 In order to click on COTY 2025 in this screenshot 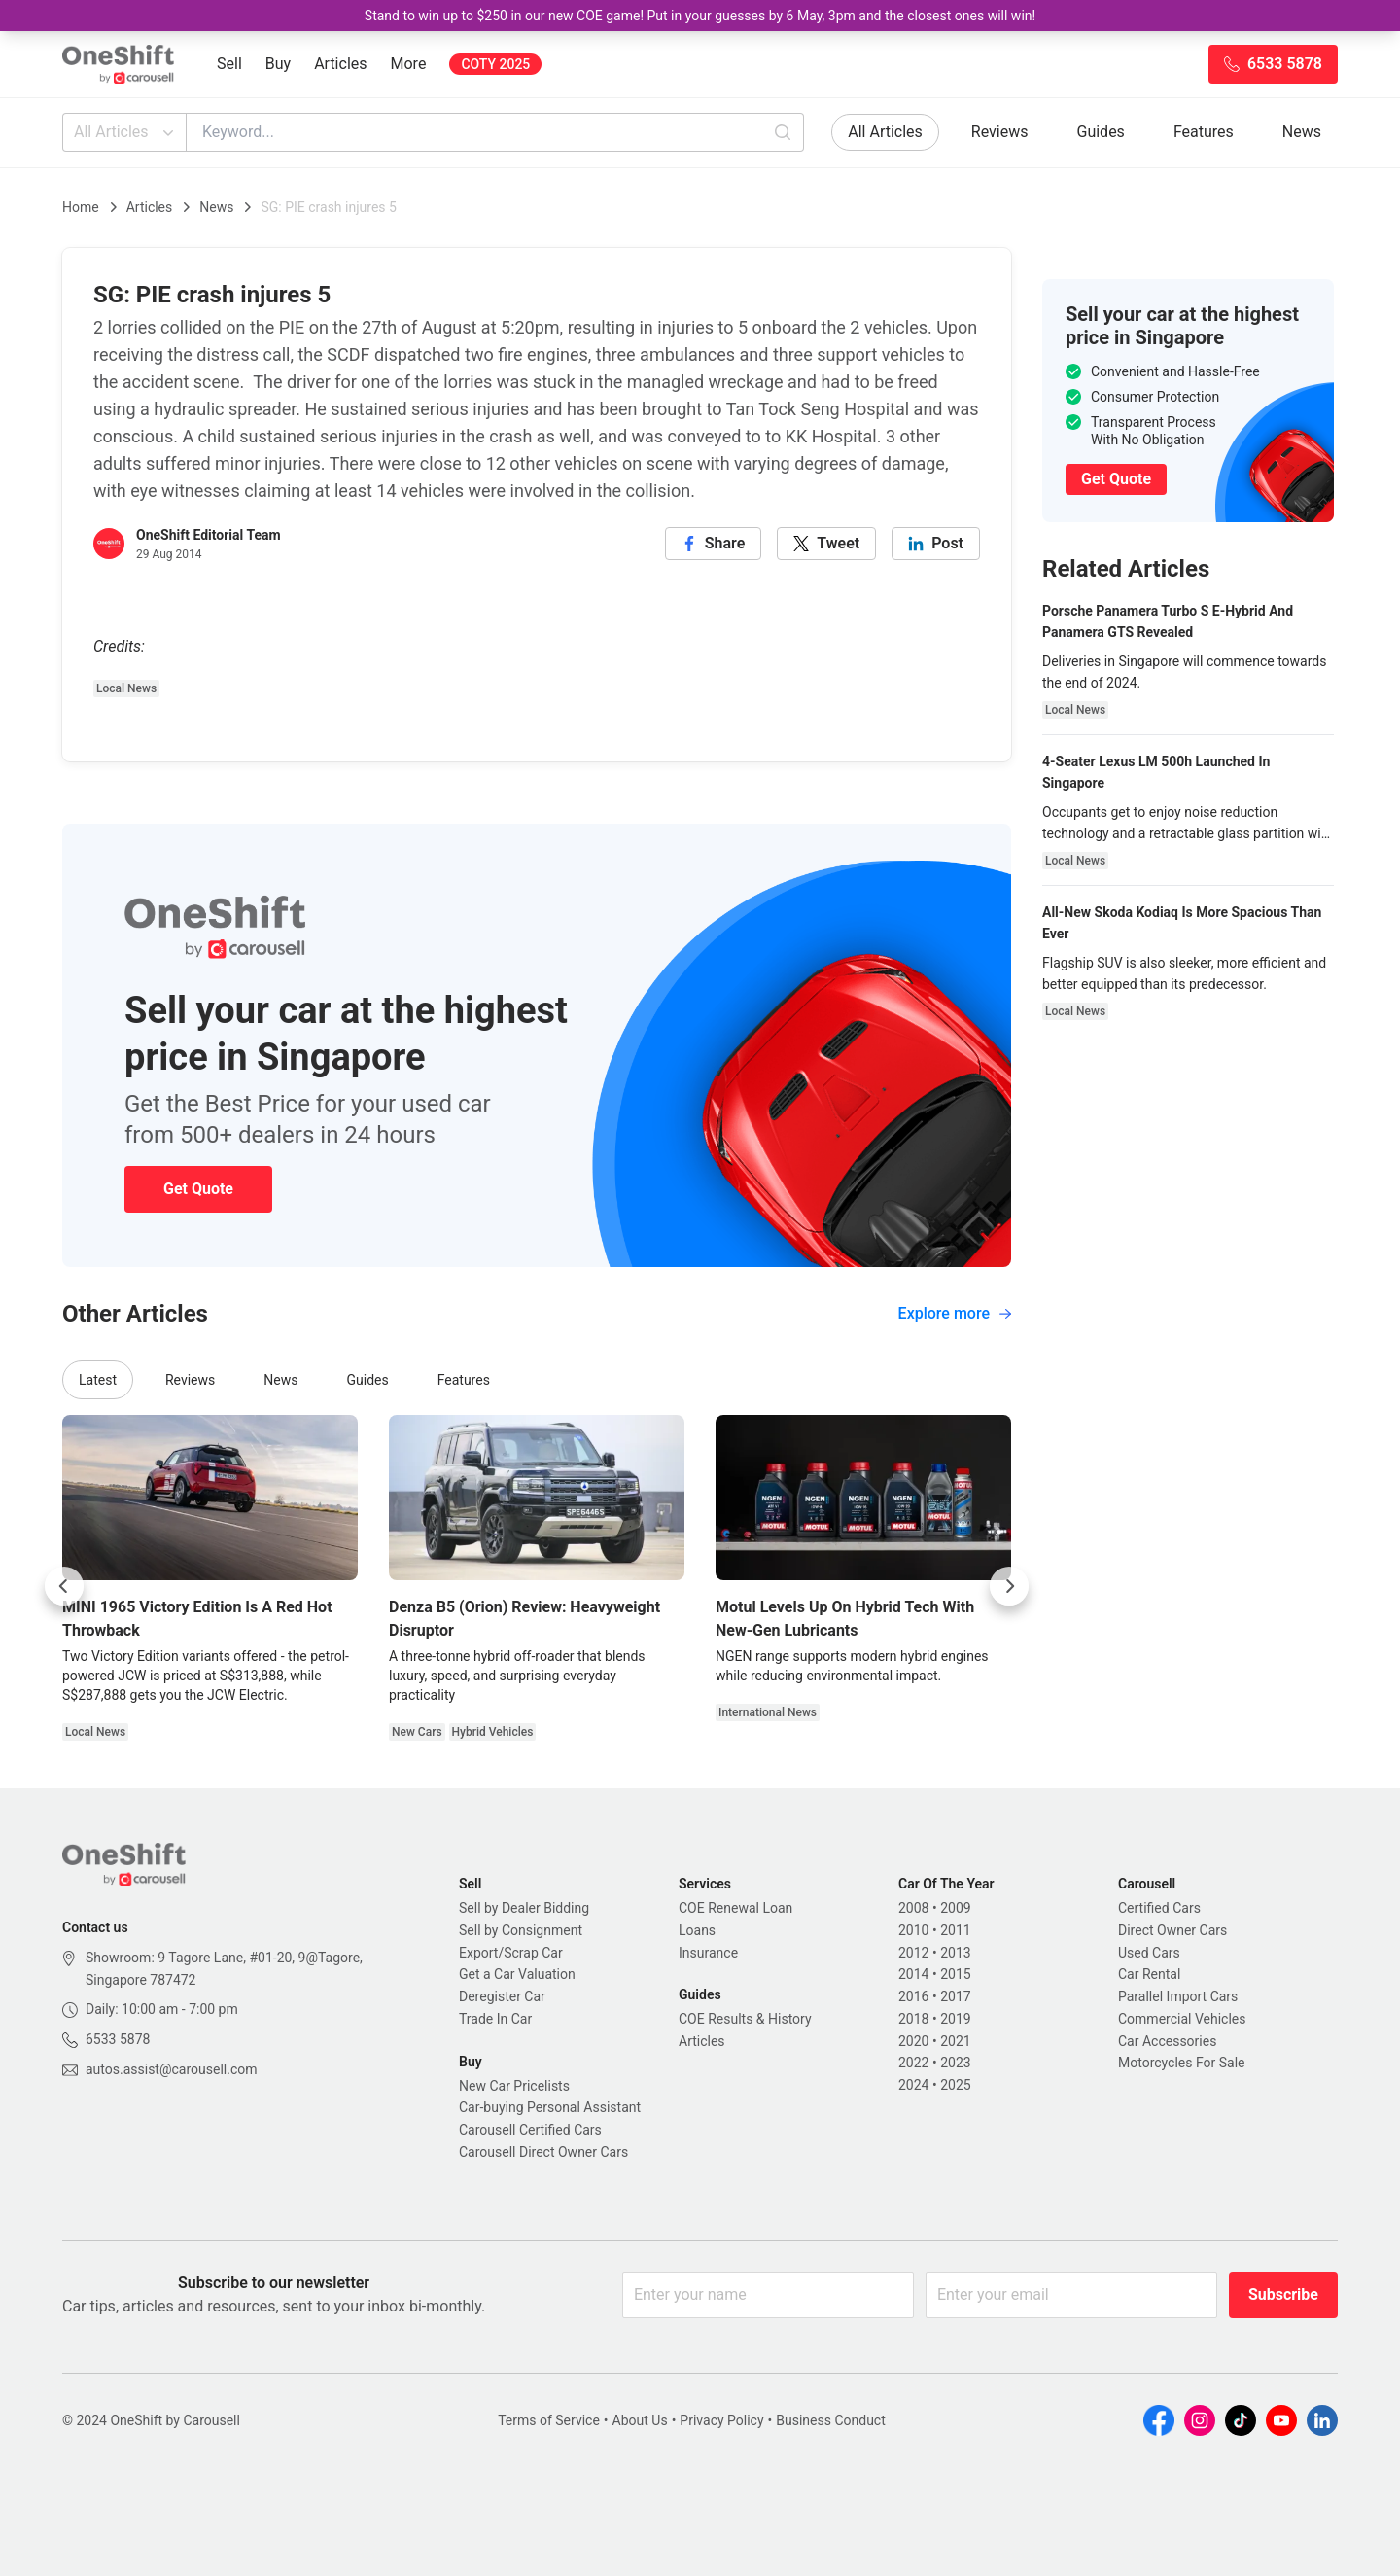, I will do `click(495, 64)`.